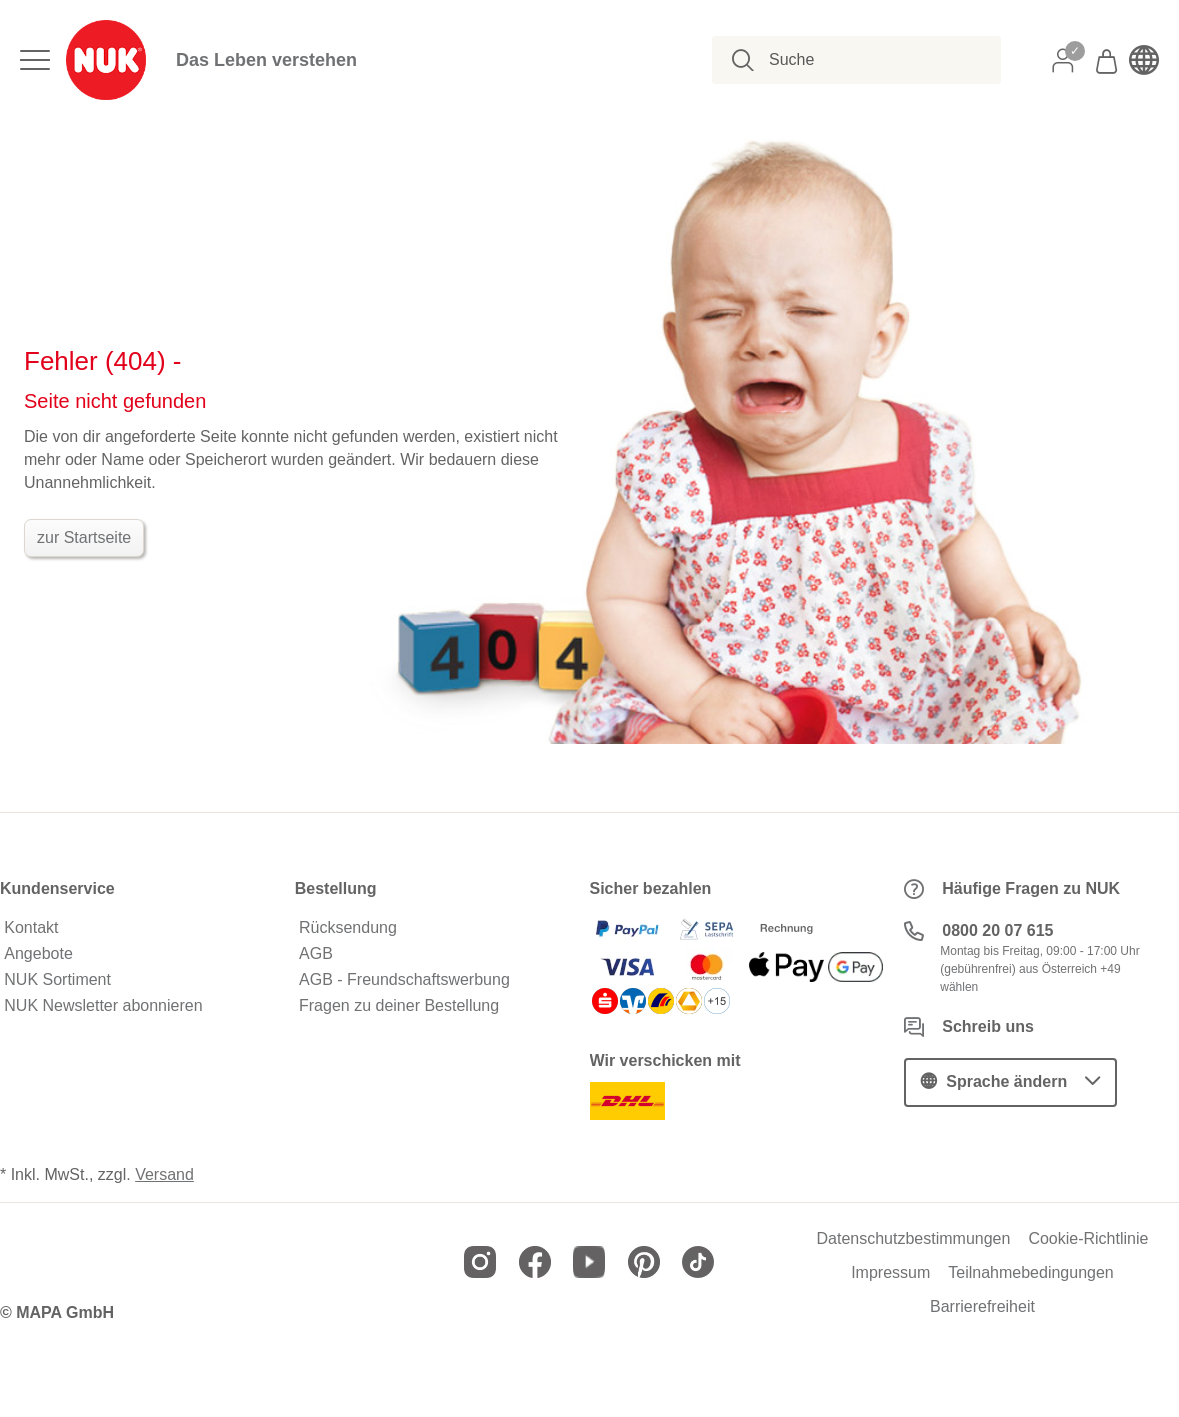  I want to click on Teilnahmebedingungen, so click(1030, 1273).